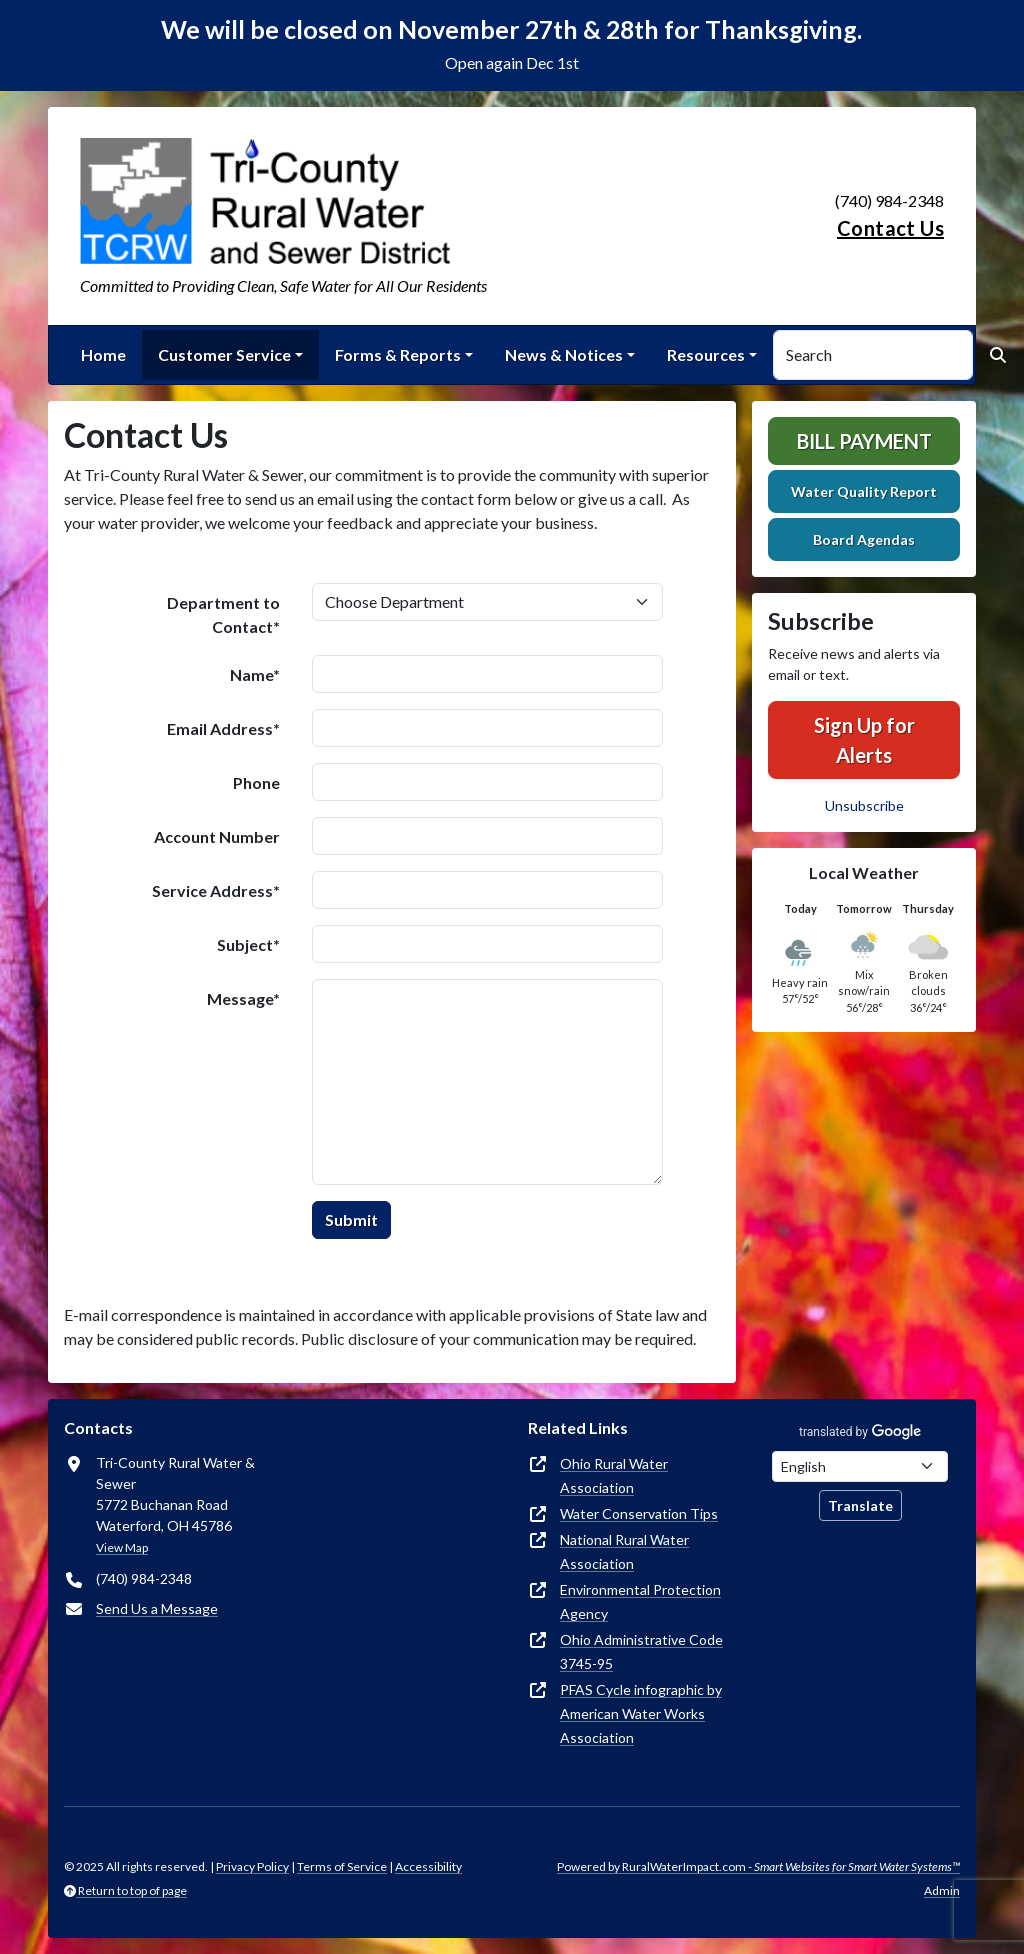 Image resolution: width=1024 pixels, height=1954 pixels. I want to click on Admin, so click(942, 1890).